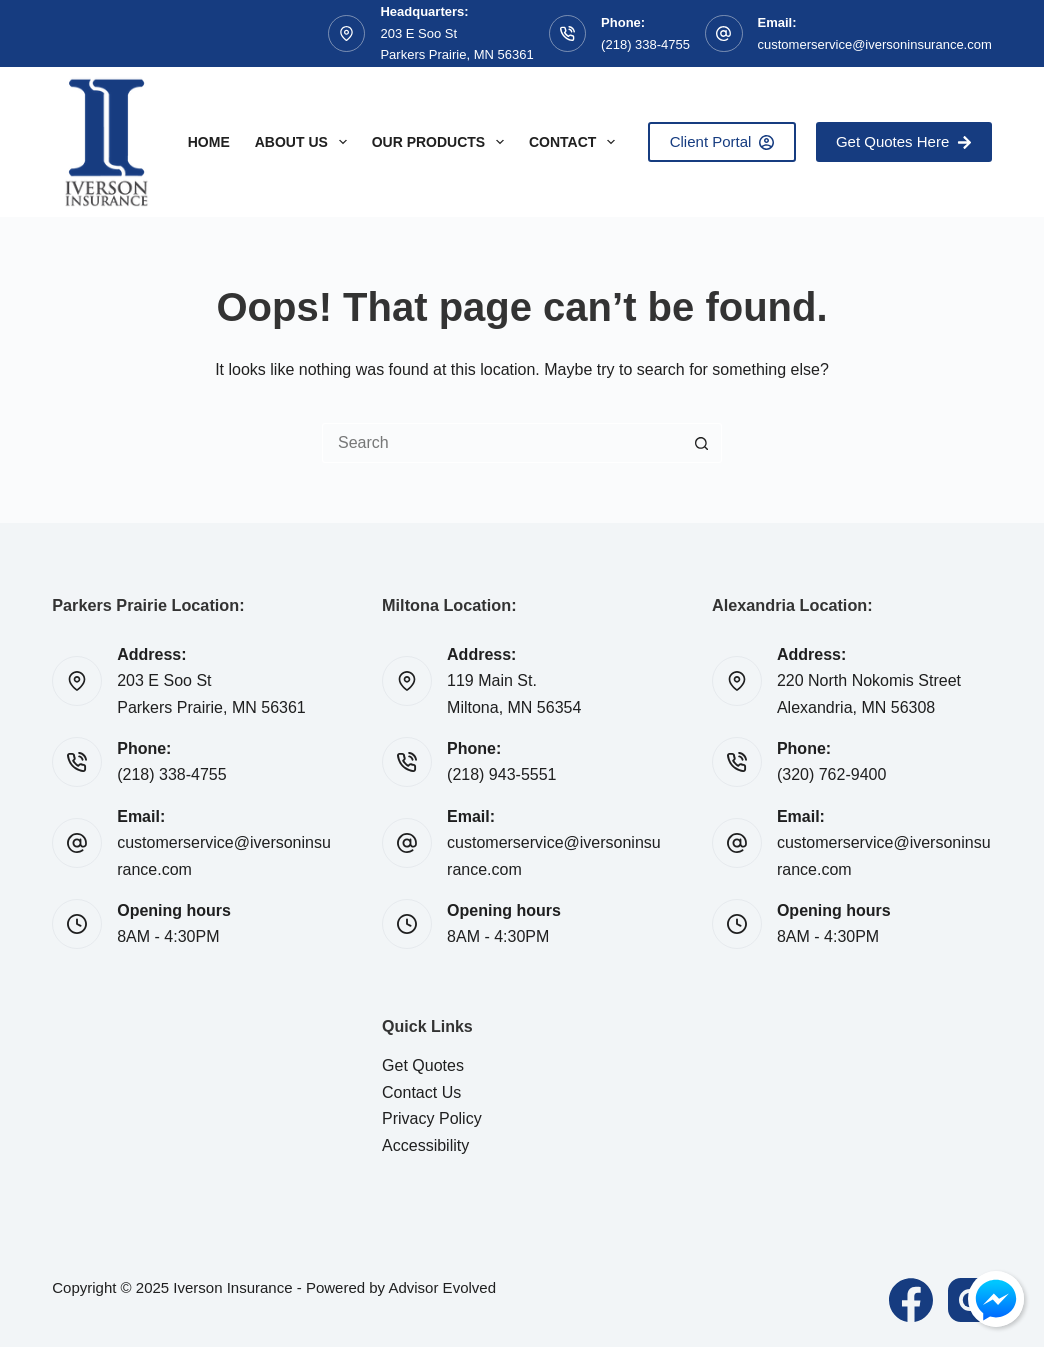  What do you see at coordinates (722, 141) in the screenshot?
I see `Client Portal` at bounding box center [722, 141].